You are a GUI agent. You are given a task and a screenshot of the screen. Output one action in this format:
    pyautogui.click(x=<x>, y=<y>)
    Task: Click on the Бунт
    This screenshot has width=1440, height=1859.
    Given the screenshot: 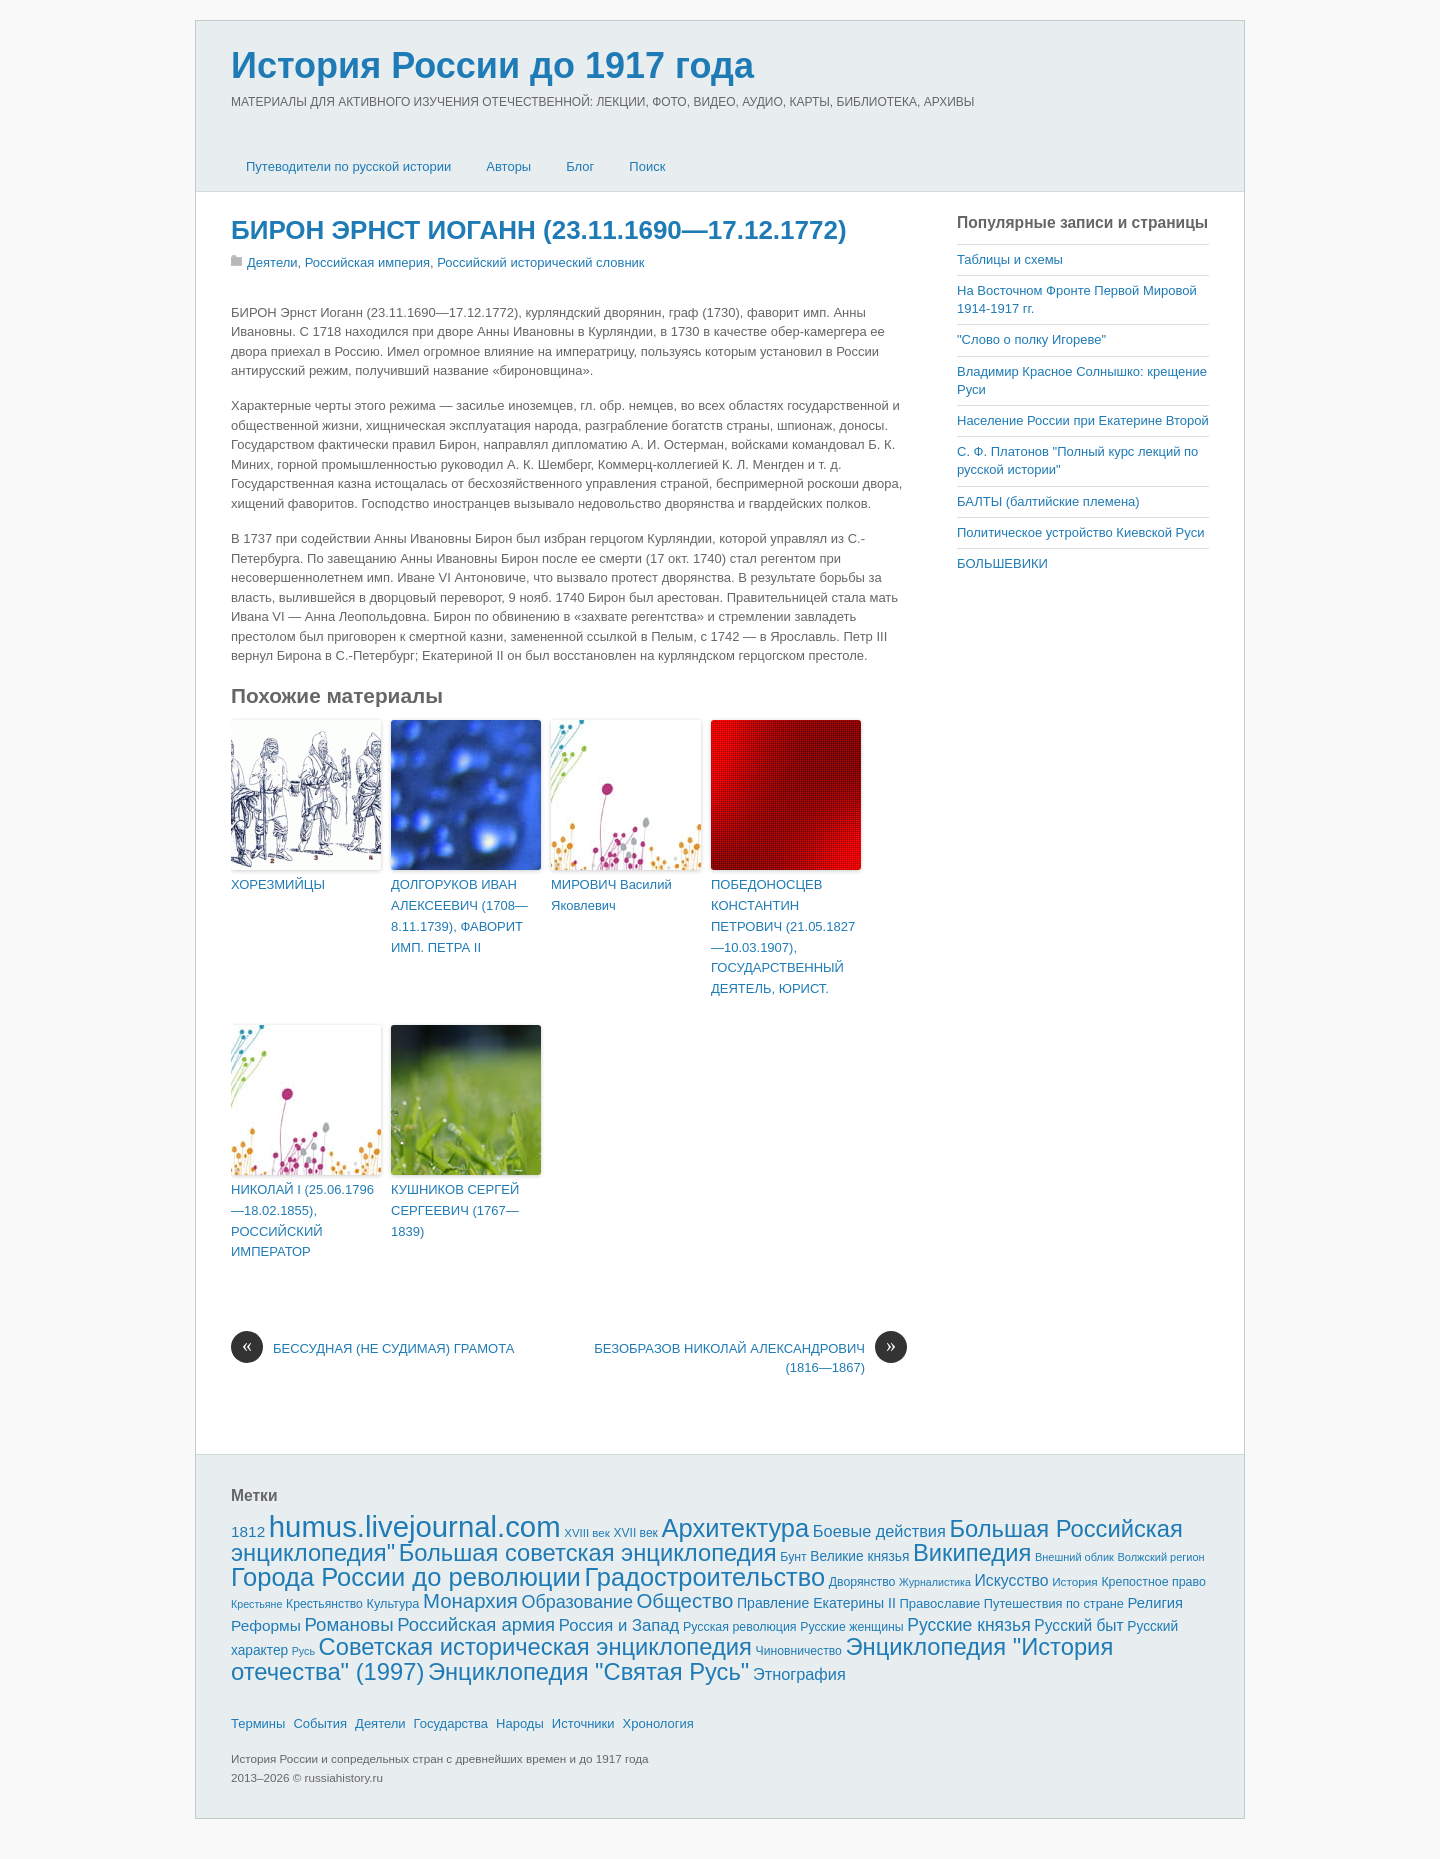 What is the action you would take?
    pyautogui.click(x=793, y=1557)
    